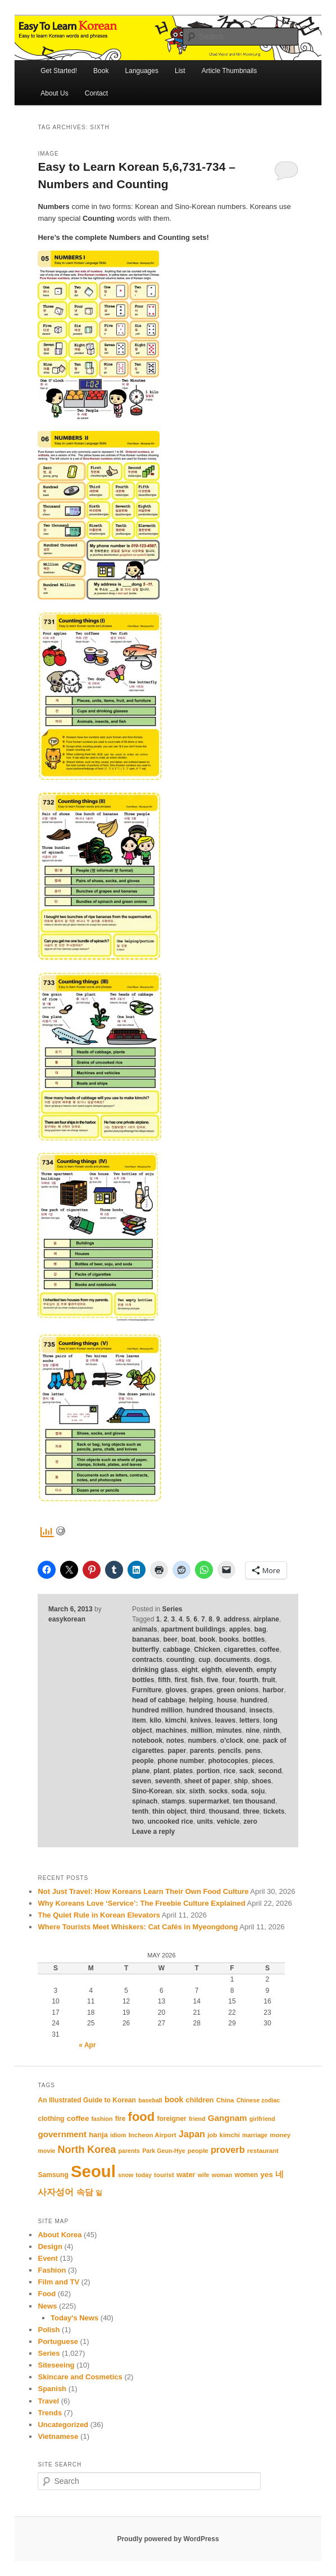 The width and height of the screenshot is (336, 2576). Describe the element at coordinates (180, 1761) in the screenshot. I see `phone number` at that location.